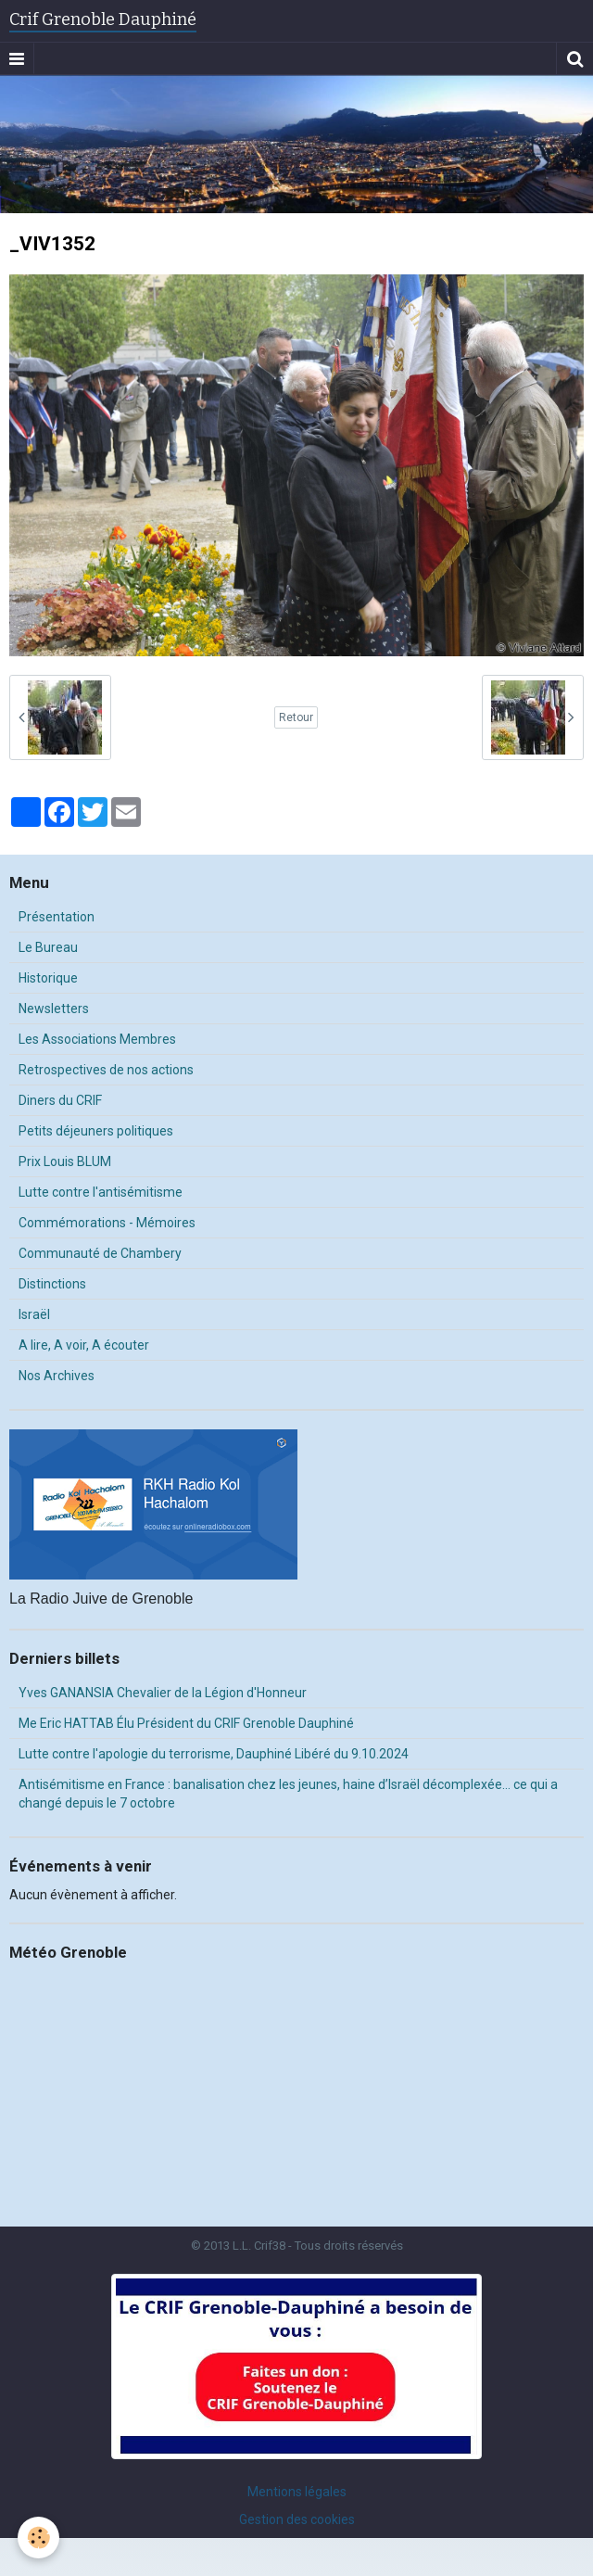 This screenshot has width=593, height=2576. I want to click on Retrospectives de nos actions, so click(106, 1069).